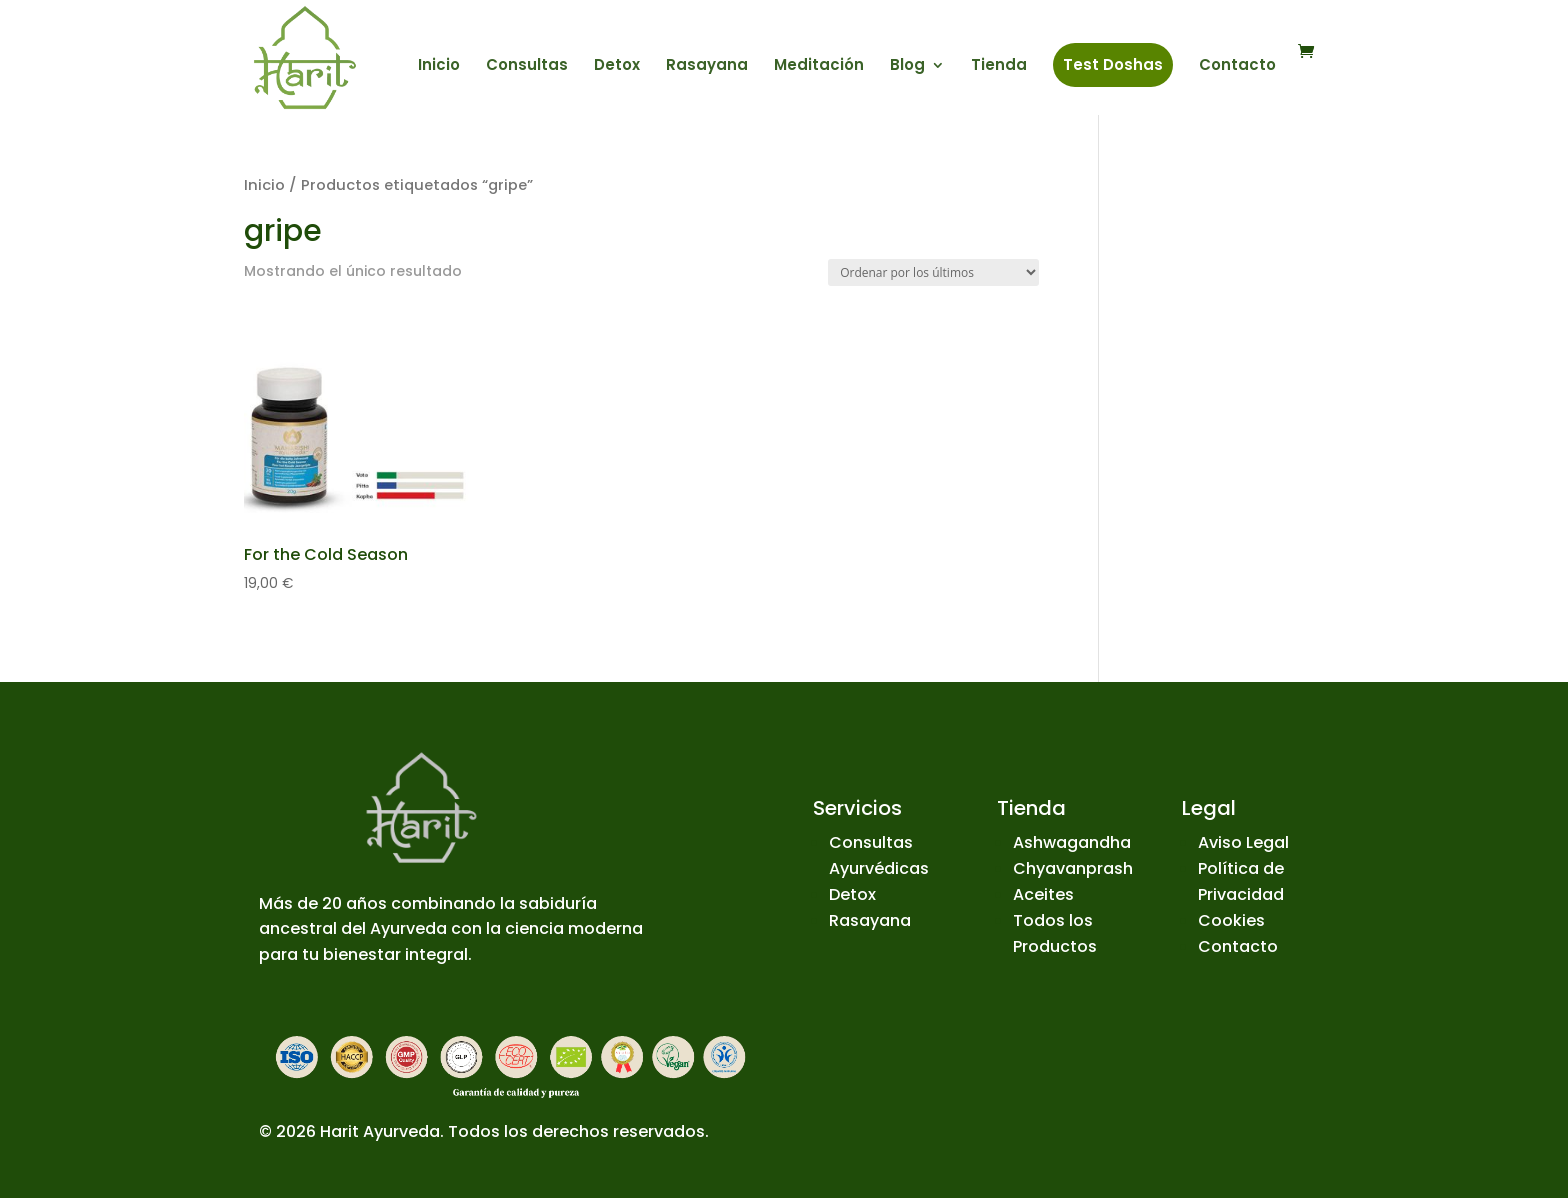 Image resolution: width=1568 pixels, height=1198 pixels. Describe the element at coordinates (527, 66) in the screenshot. I see `Consultas` at that location.